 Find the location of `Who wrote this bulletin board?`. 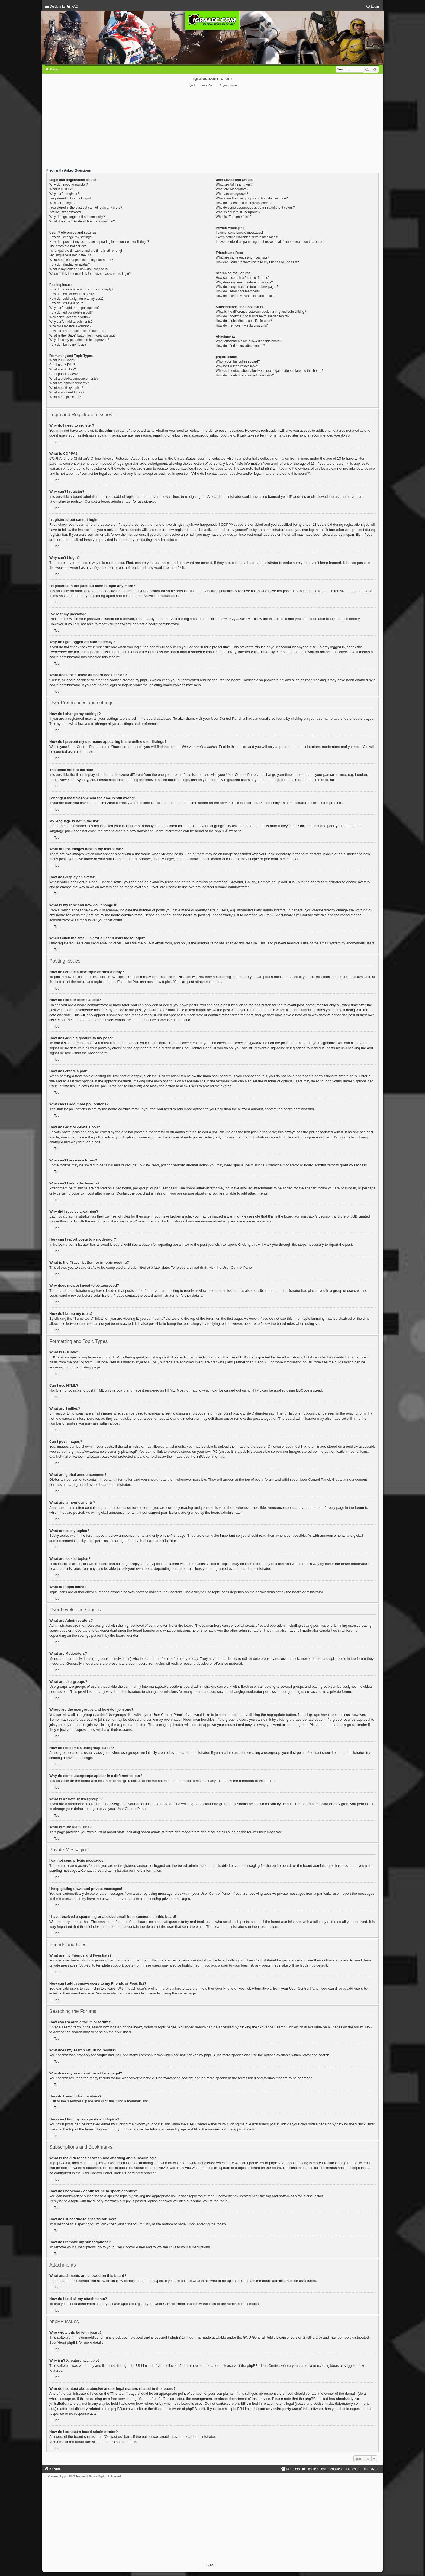

Who wrote this bulletin board? is located at coordinates (238, 361).